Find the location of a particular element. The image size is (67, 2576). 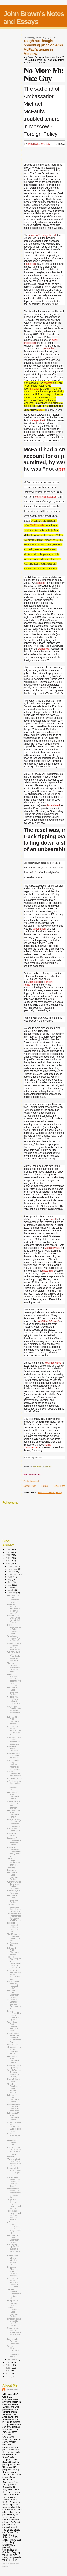

Ambassador Michael McFaul looks back at stint in R... is located at coordinates (14, 1730).